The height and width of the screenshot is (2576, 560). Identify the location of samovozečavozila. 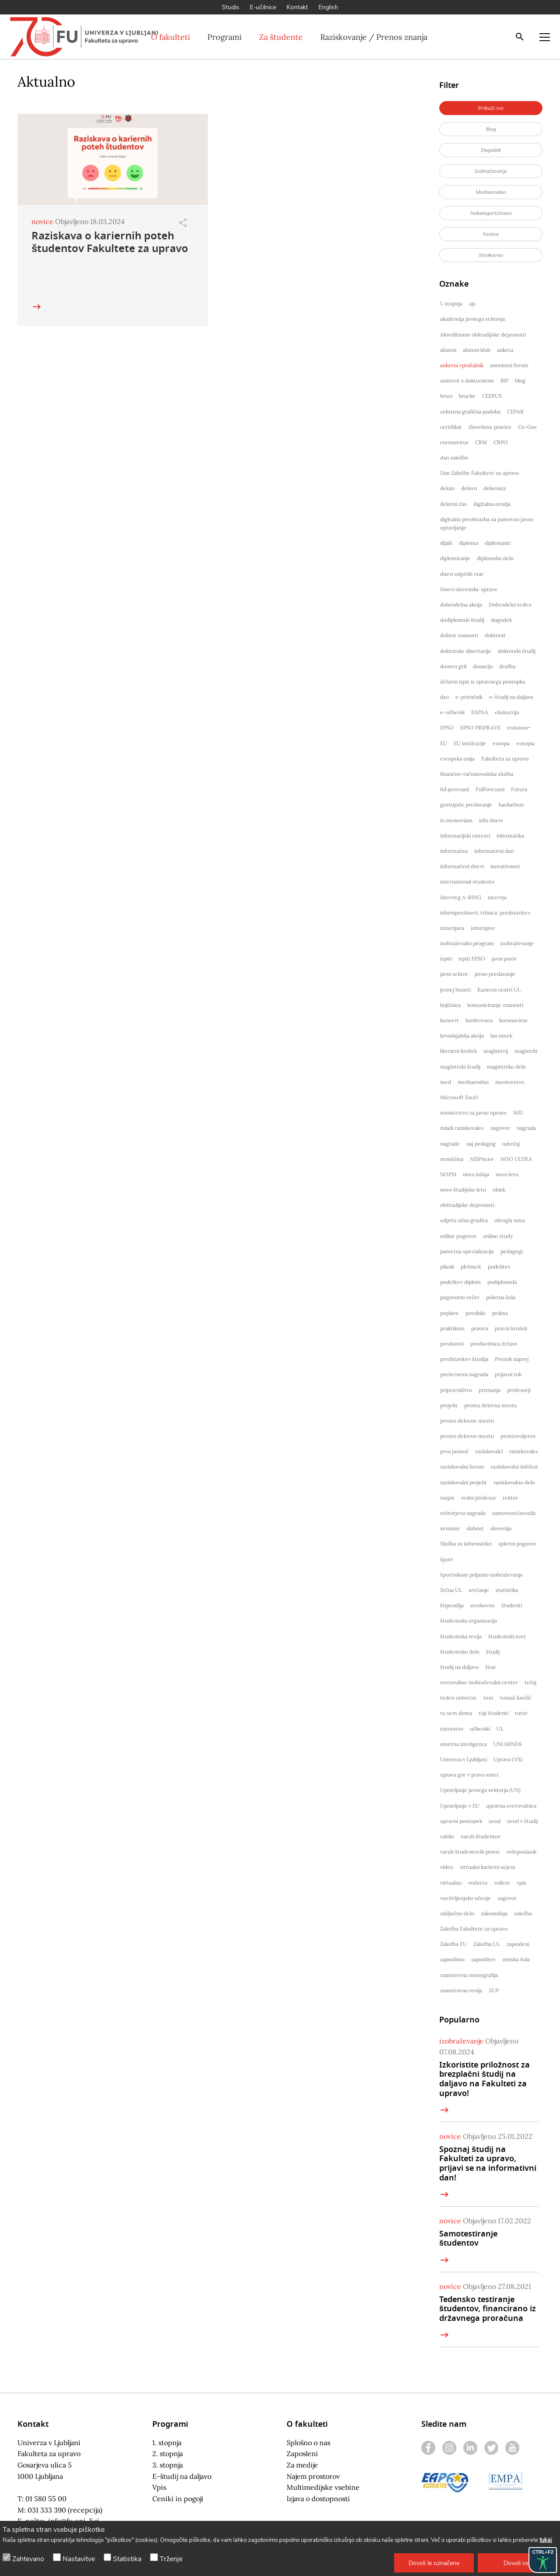
(514, 1513).